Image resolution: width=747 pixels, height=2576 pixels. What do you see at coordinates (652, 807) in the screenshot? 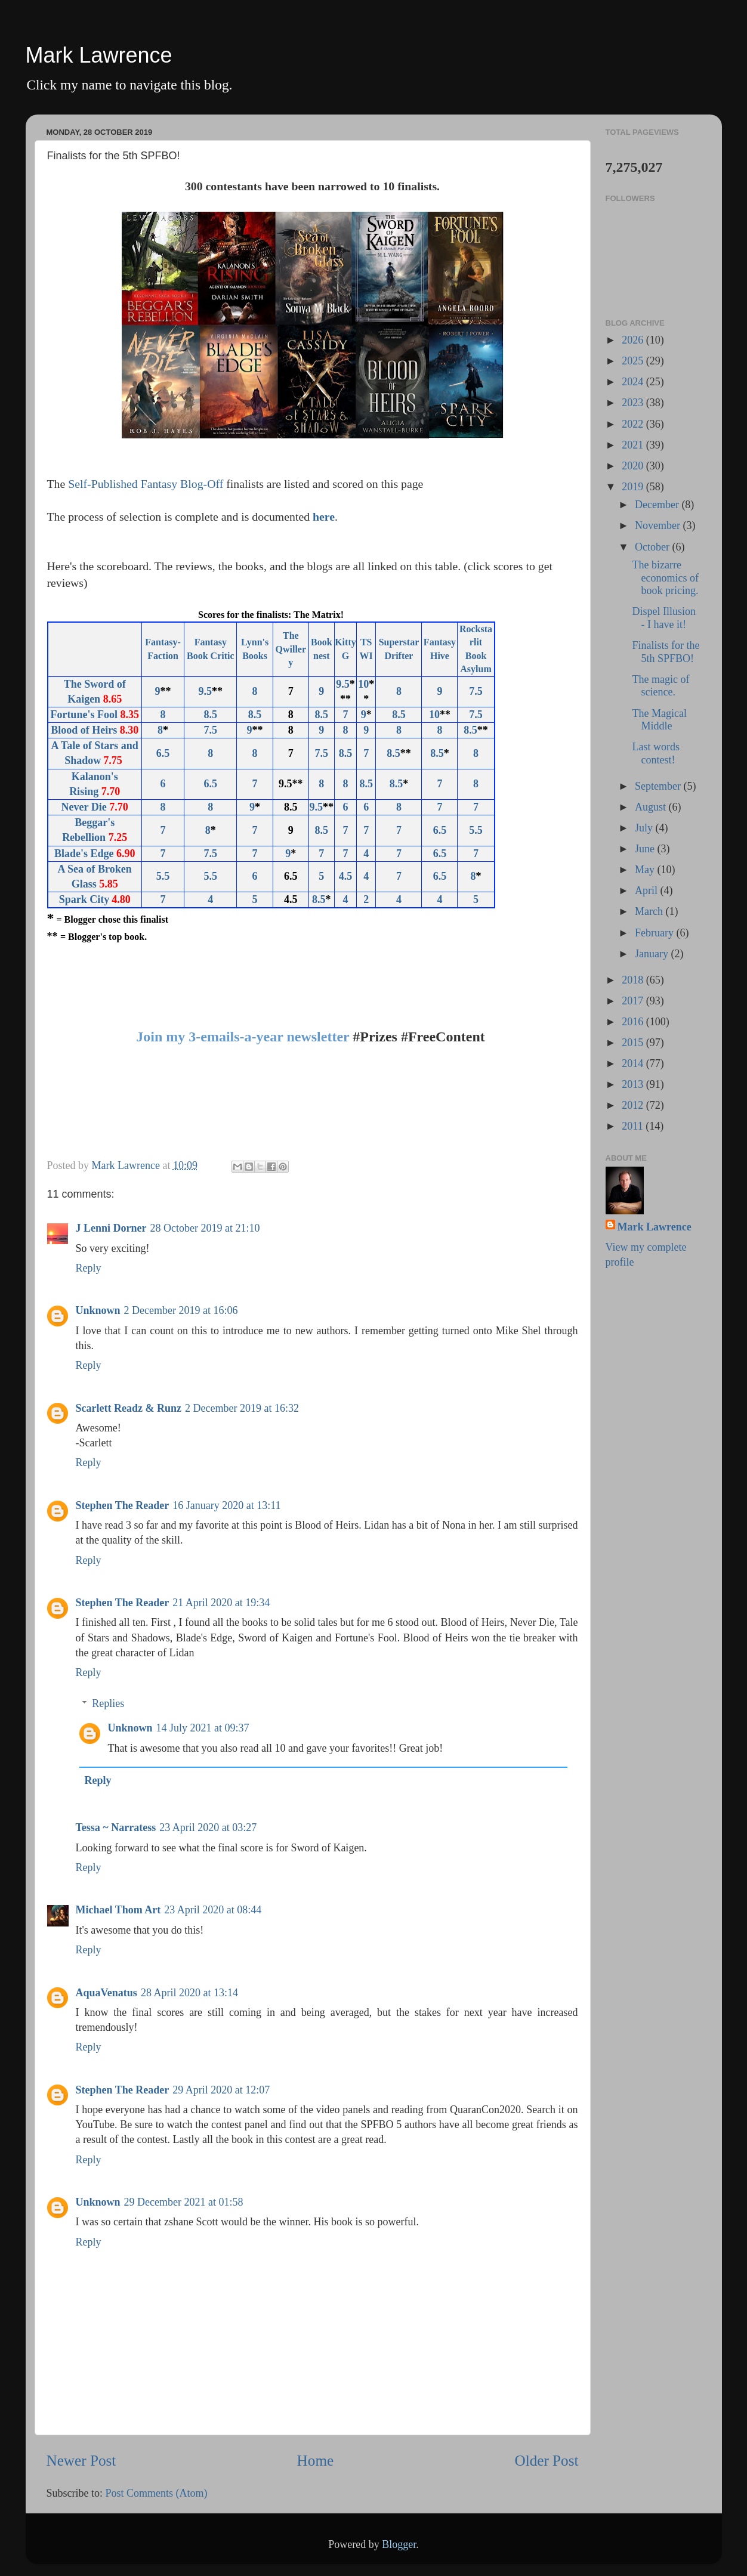
I see `August` at bounding box center [652, 807].